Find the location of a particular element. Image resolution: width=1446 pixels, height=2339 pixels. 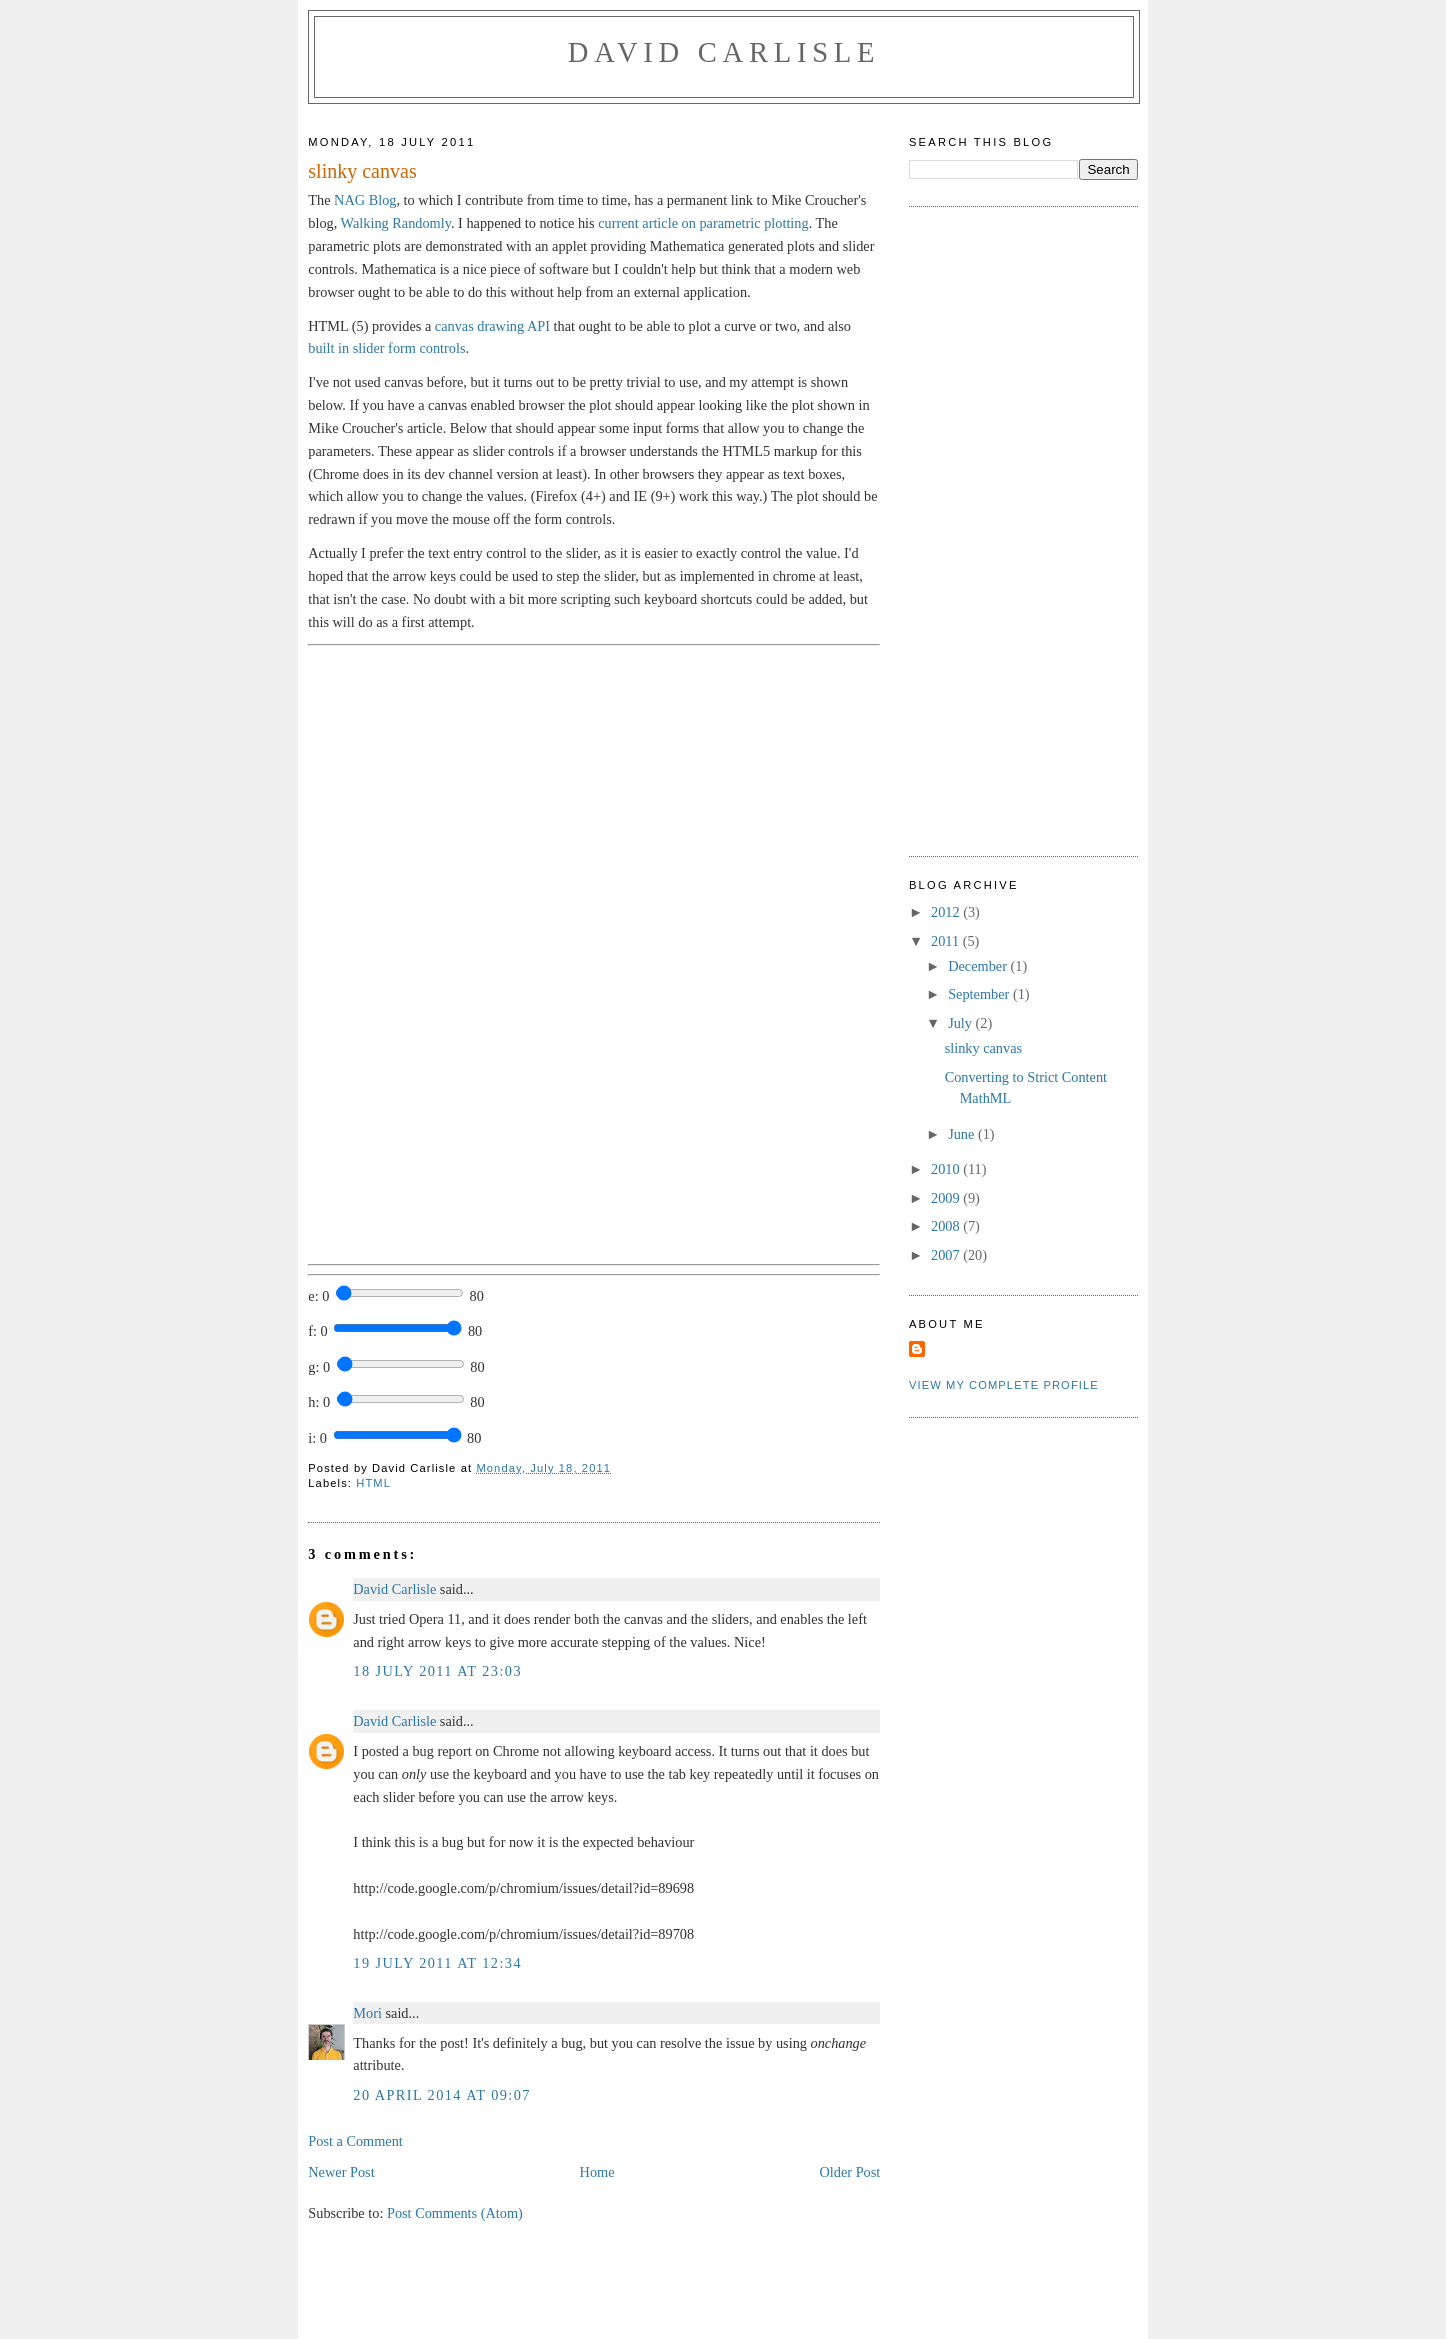

20 April 2014 at 09:07 is located at coordinates (442, 2095).